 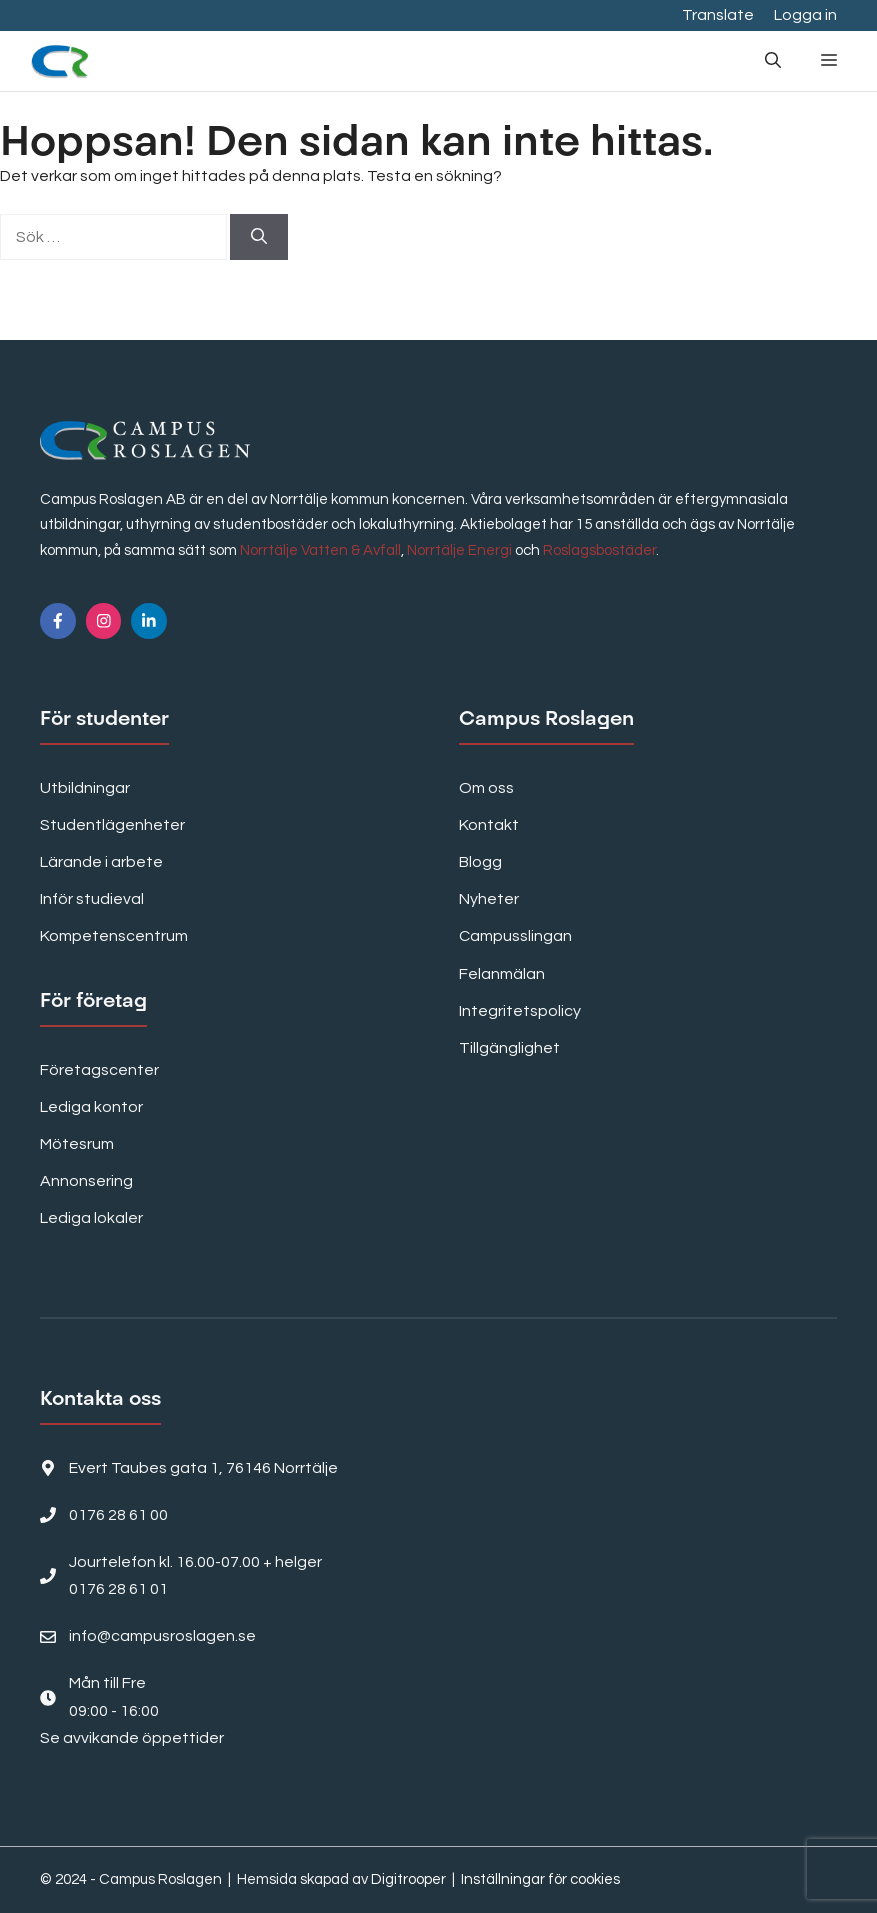 What do you see at coordinates (599, 550) in the screenshot?
I see `Roslagsbostäder` at bounding box center [599, 550].